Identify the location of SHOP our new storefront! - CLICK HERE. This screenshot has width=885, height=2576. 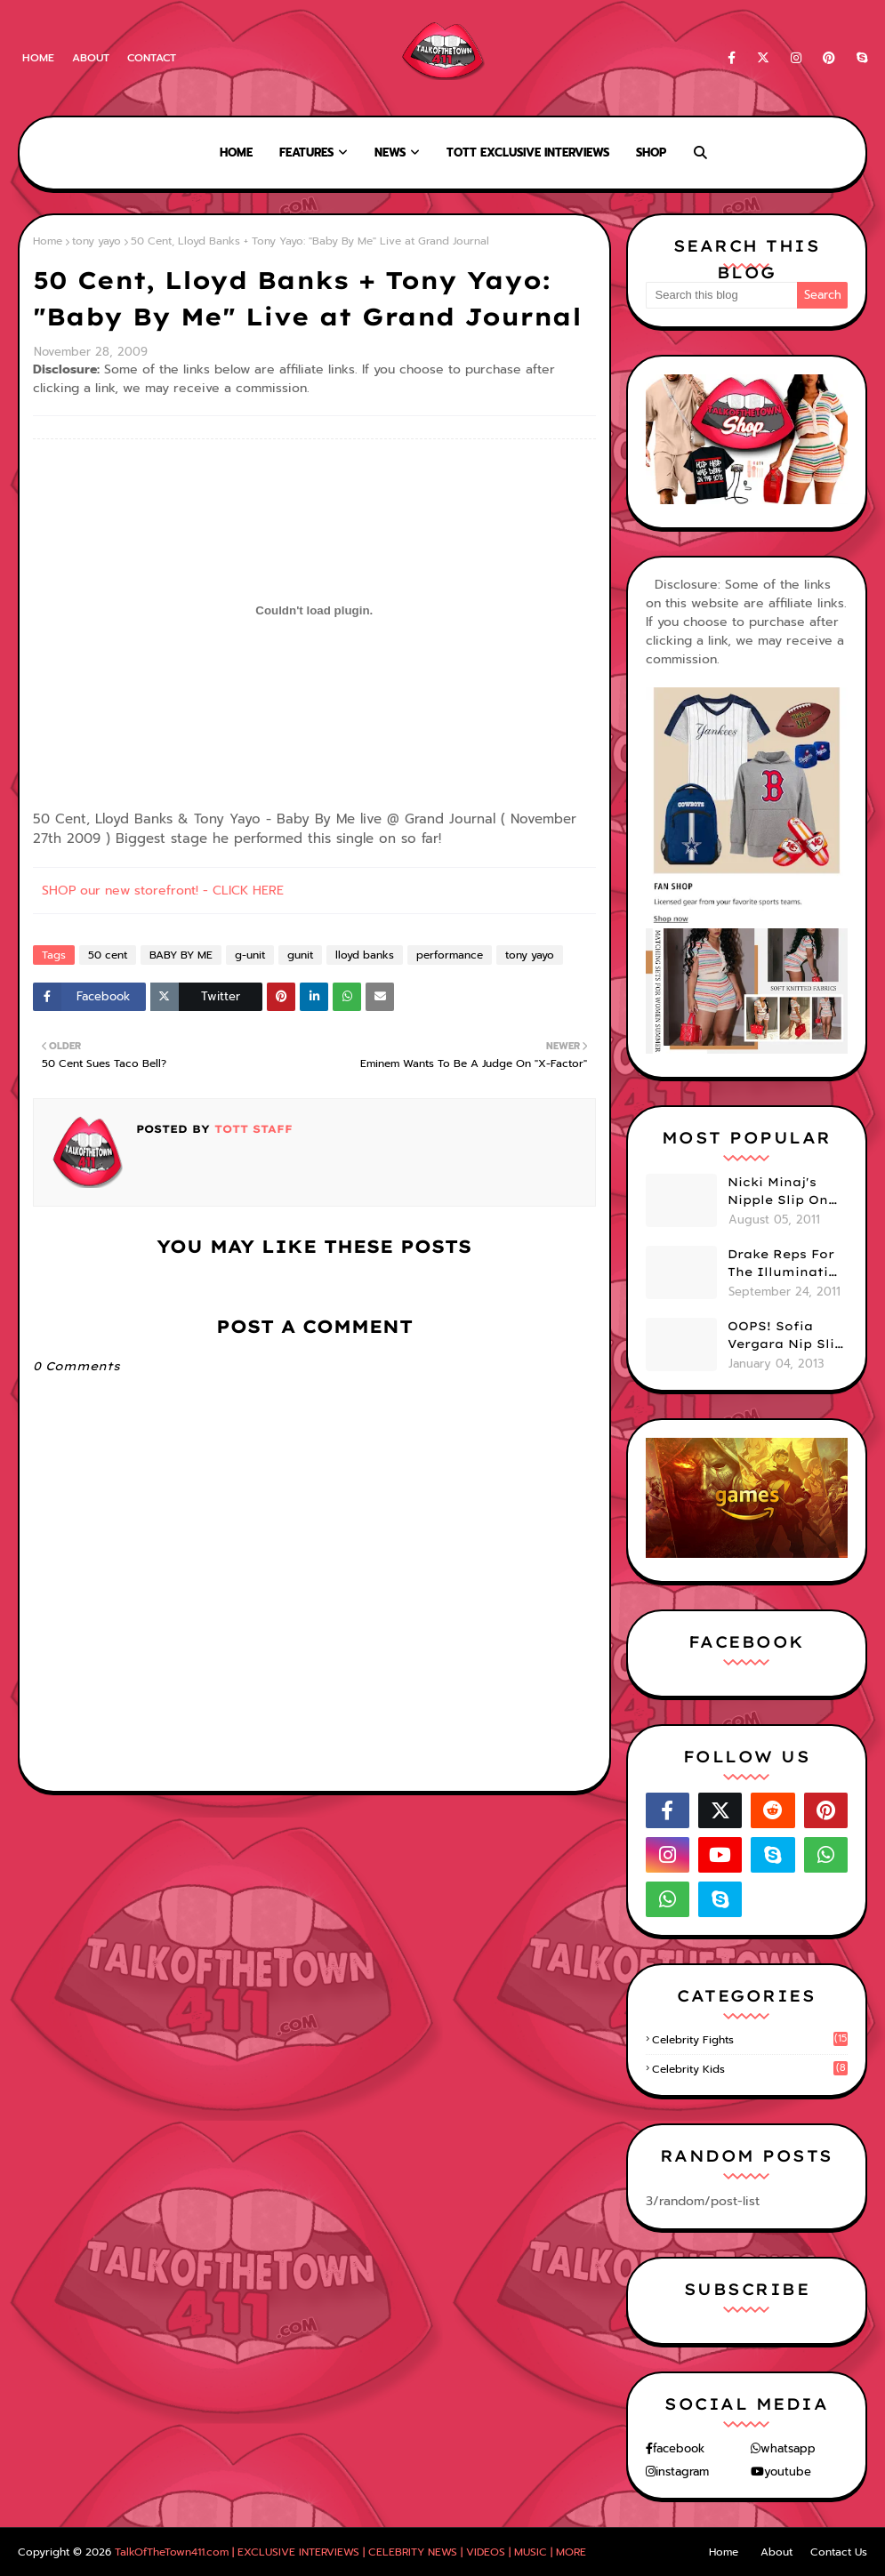
(163, 890).